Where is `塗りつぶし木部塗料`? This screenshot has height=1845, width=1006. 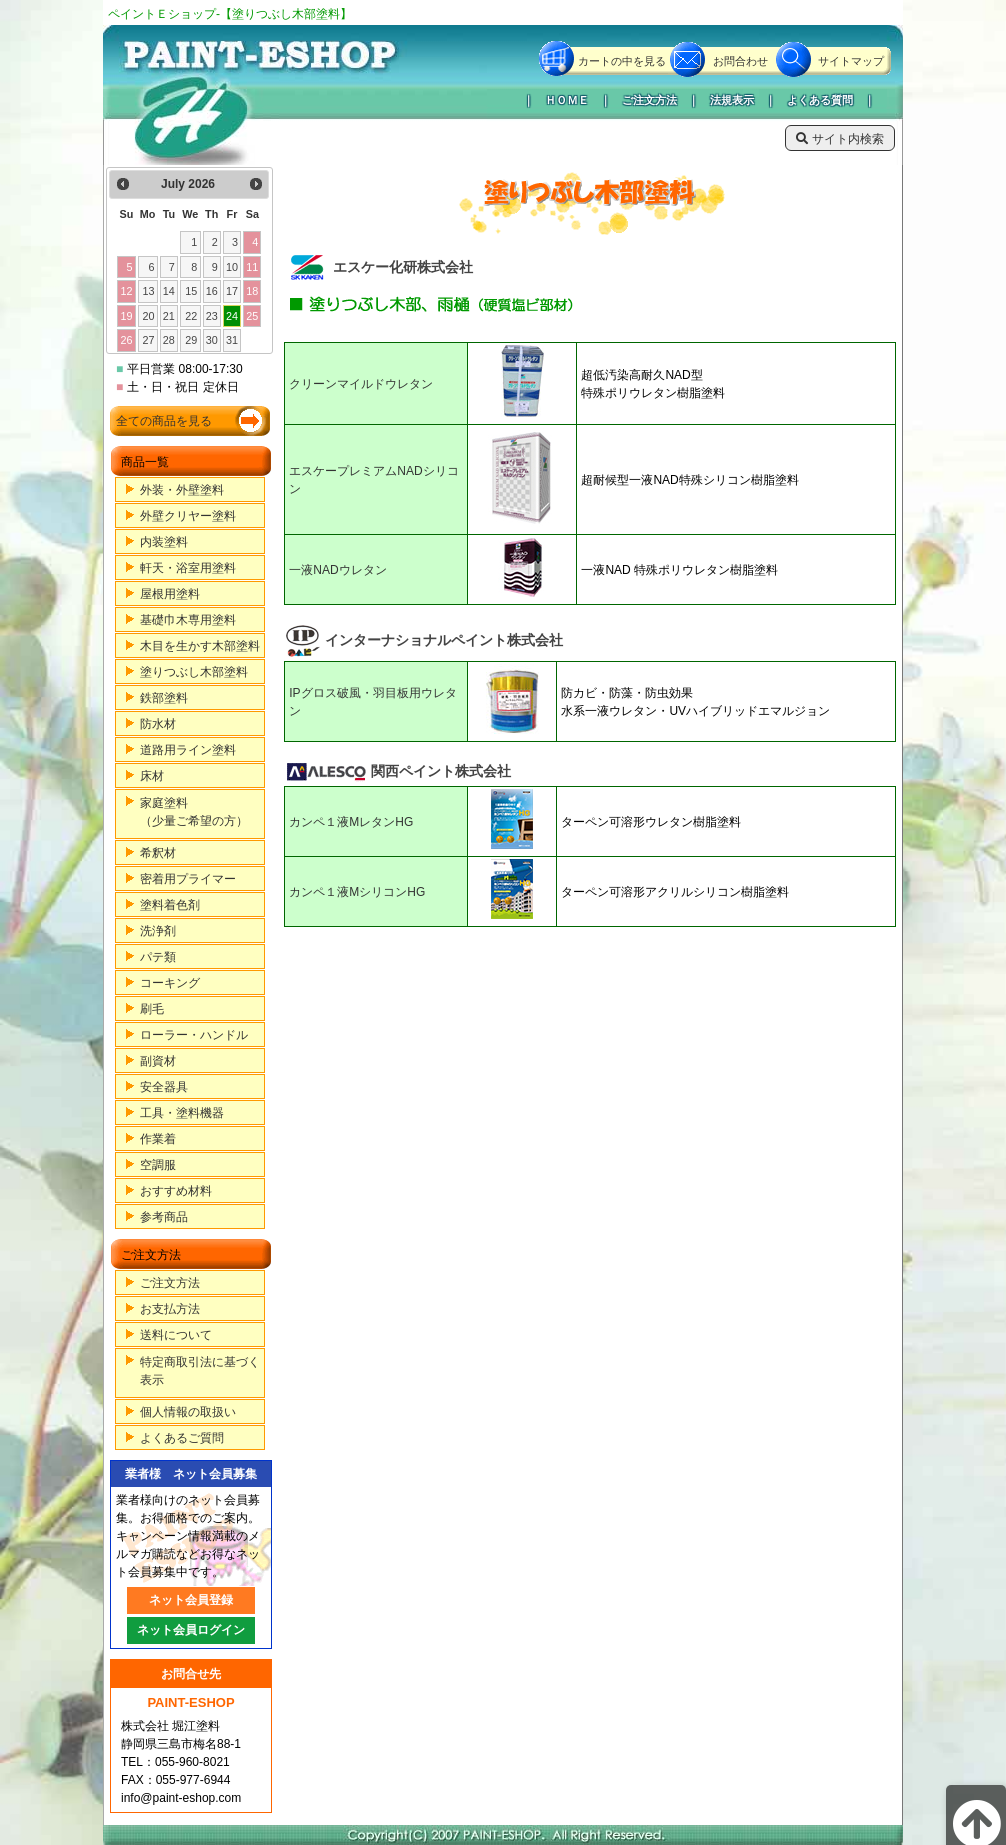 塗りつぶし木部塗料 is located at coordinates (194, 672).